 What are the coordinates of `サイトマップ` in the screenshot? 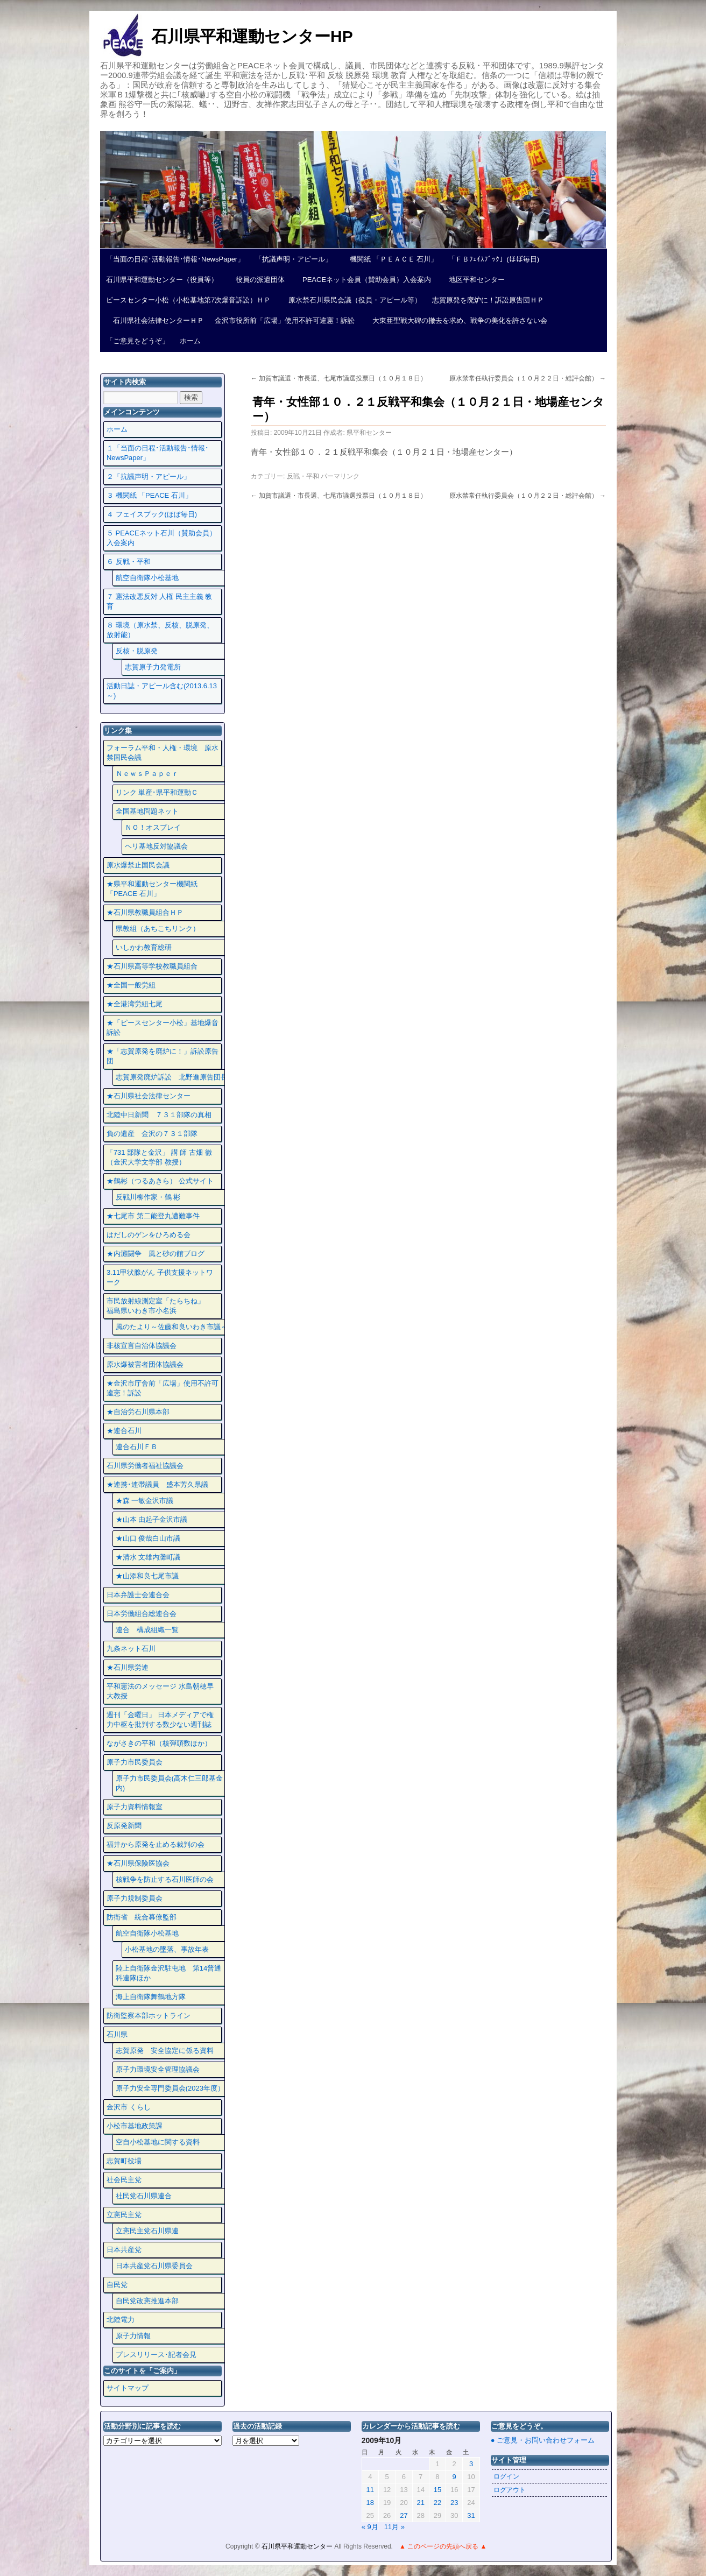 It's located at (128, 2388).